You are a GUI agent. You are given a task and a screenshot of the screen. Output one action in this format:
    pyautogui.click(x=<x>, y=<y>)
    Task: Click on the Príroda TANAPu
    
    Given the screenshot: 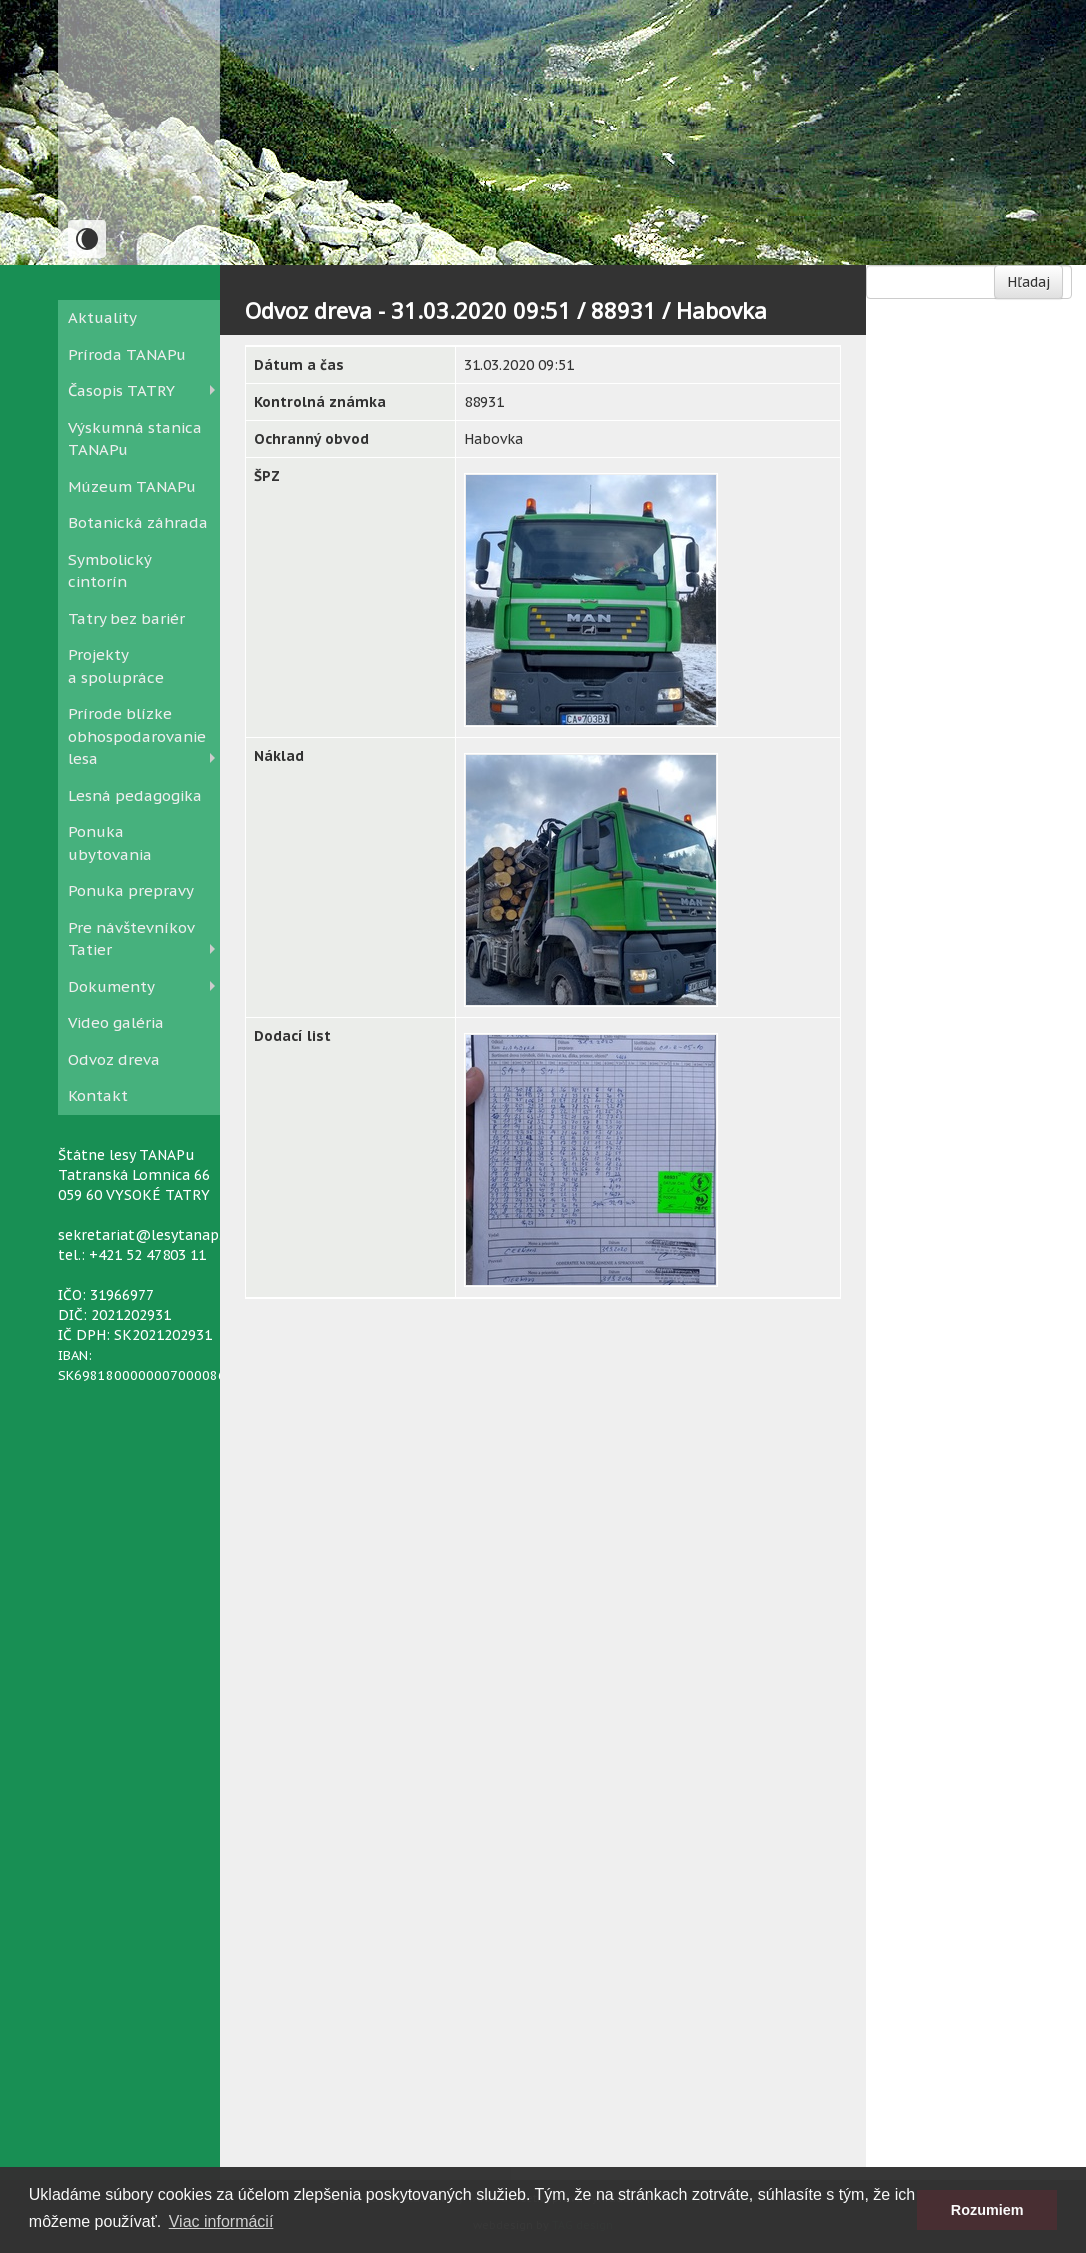 What is the action you would take?
    pyautogui.click(x=127, y=354)
    